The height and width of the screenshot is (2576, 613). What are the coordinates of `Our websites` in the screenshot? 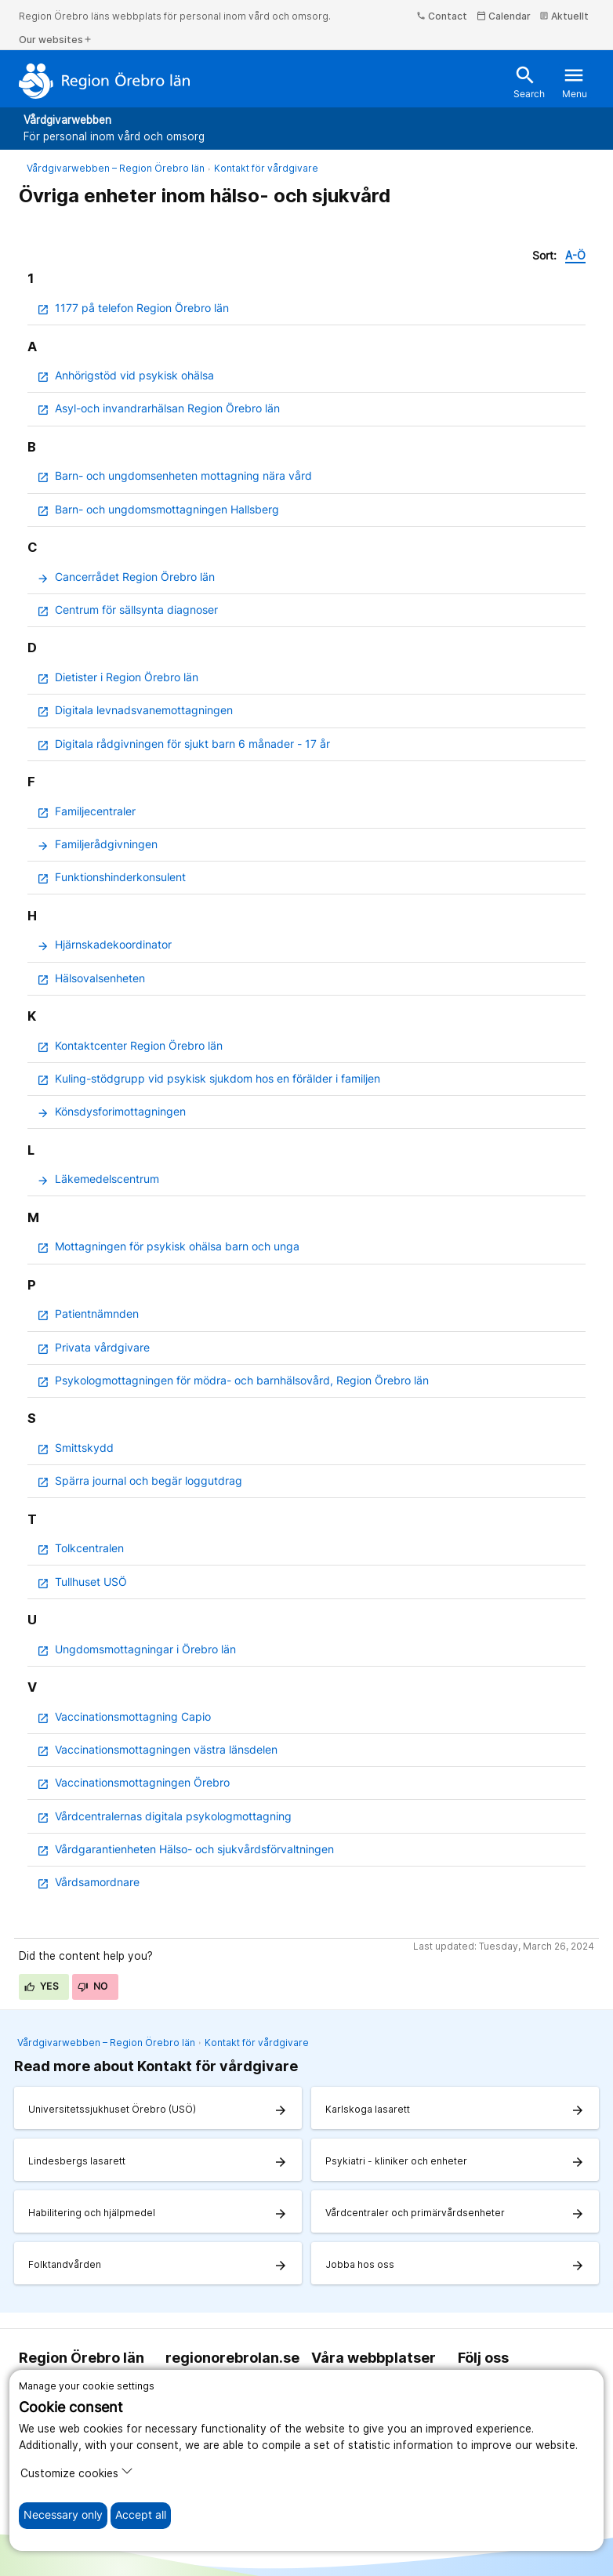 It's located at (55, 39).